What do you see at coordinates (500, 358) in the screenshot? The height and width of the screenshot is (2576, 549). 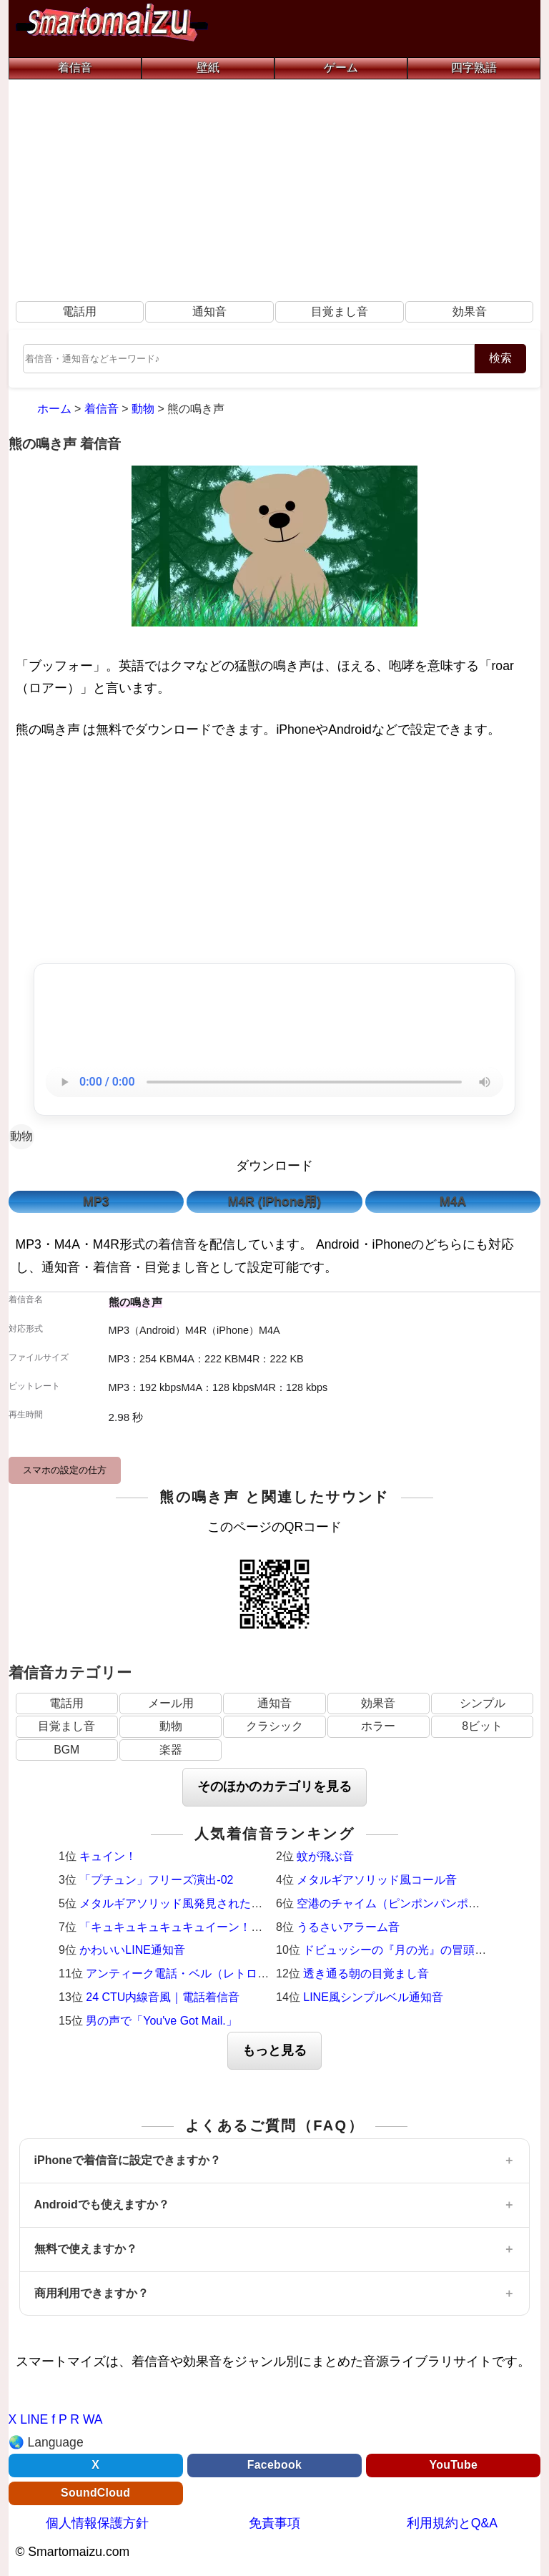 I see `検索` at bounding box center [500, 358].